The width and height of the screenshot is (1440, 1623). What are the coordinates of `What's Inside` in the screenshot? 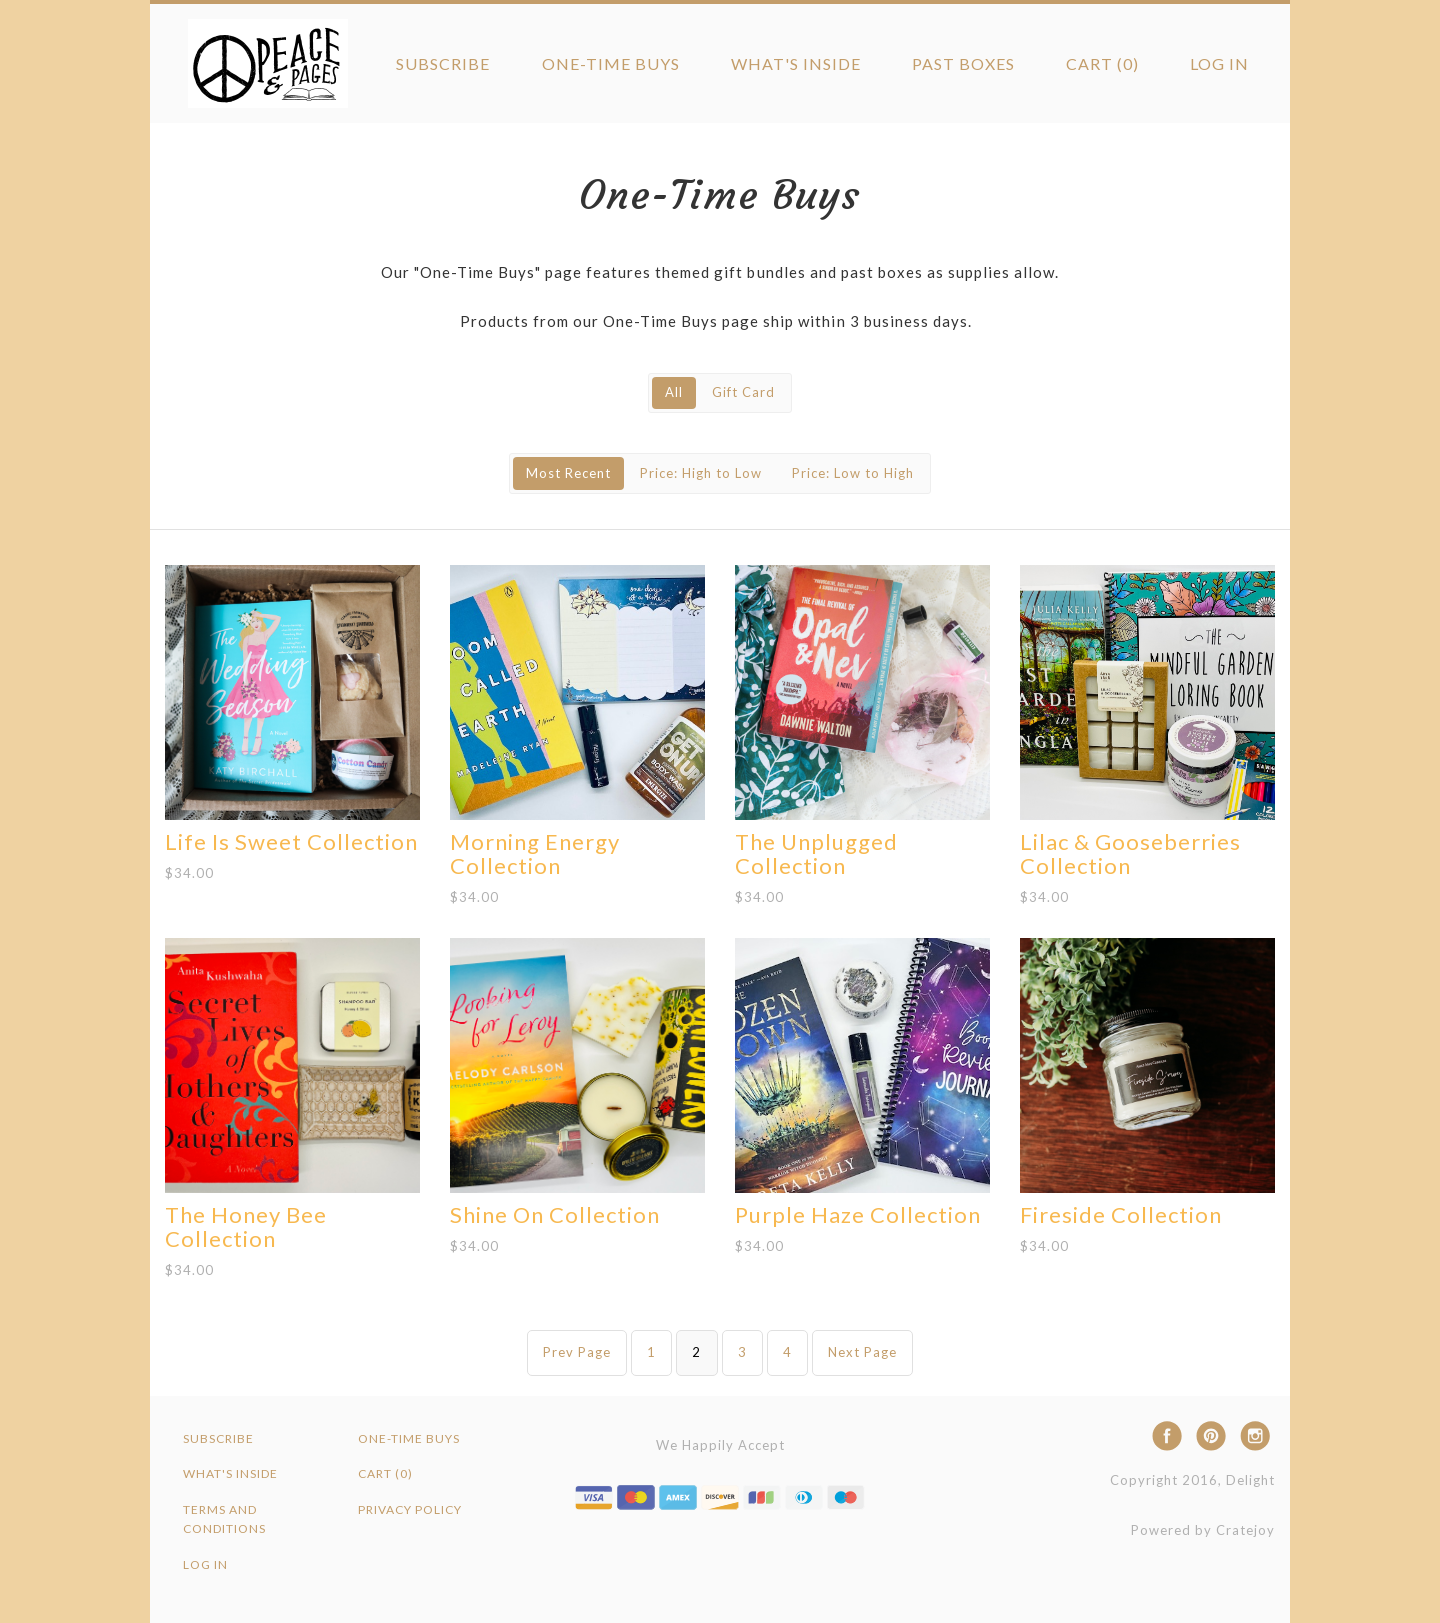 It's located at (796, 63).